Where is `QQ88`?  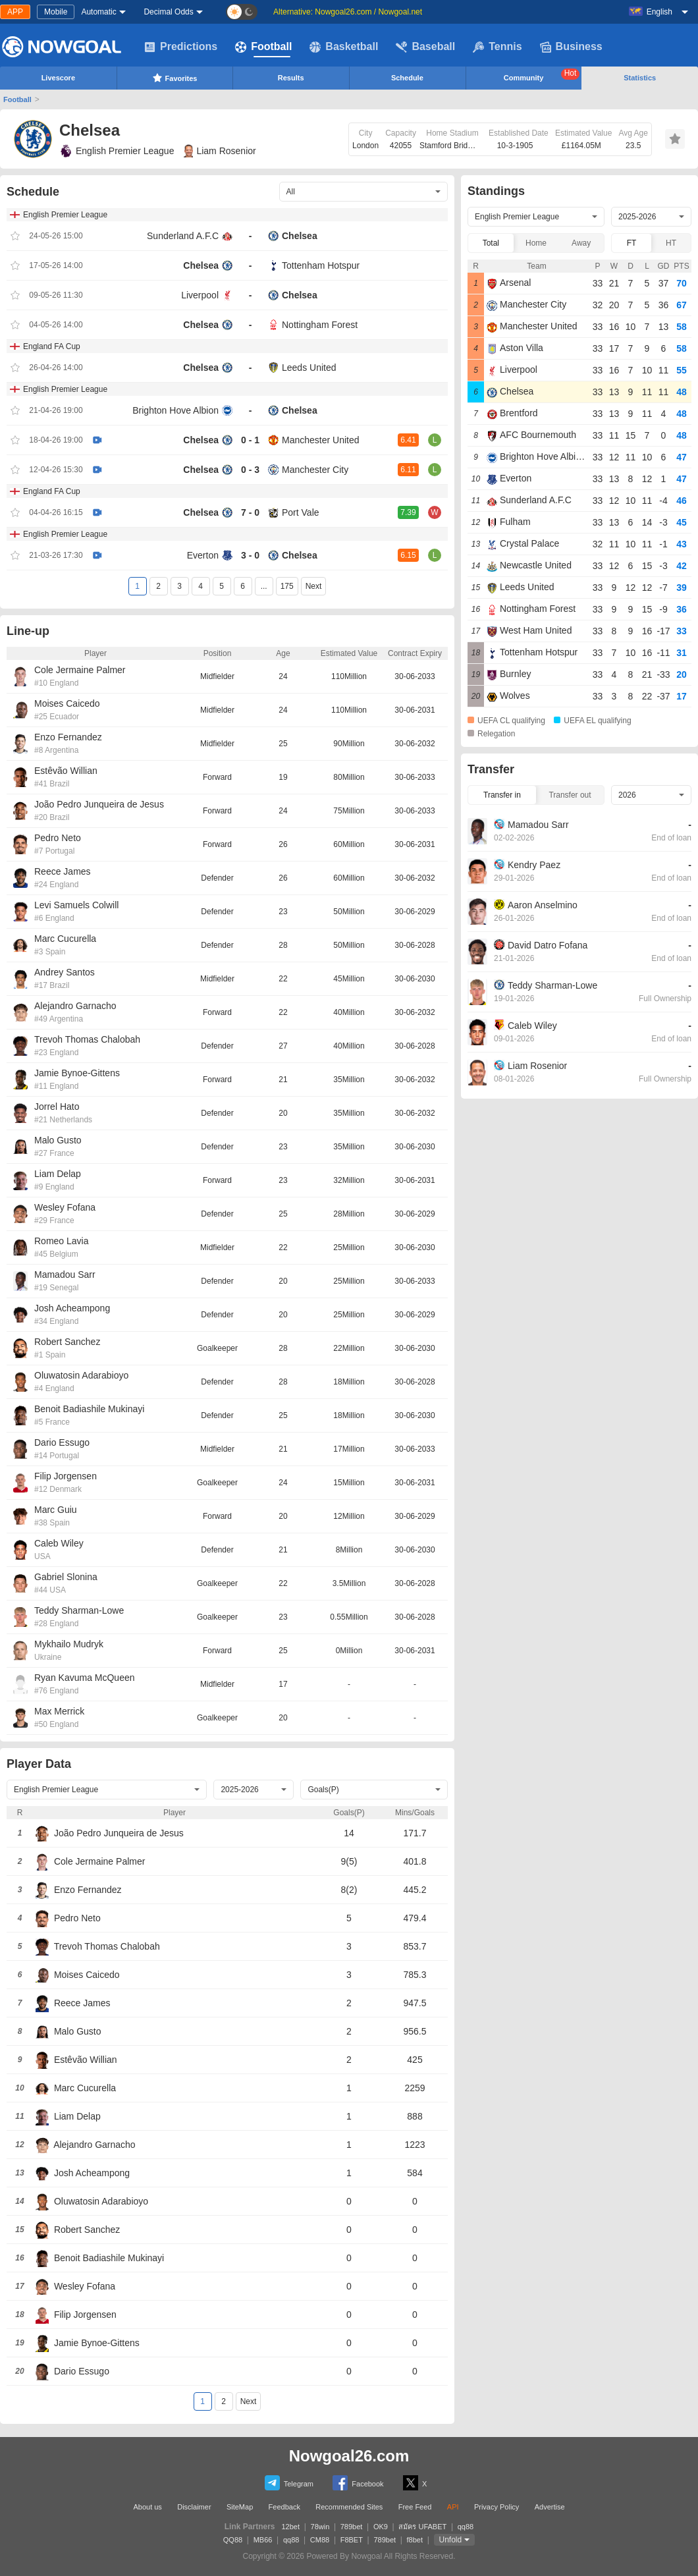
QQ88 is located at coordinates (232, 2540).